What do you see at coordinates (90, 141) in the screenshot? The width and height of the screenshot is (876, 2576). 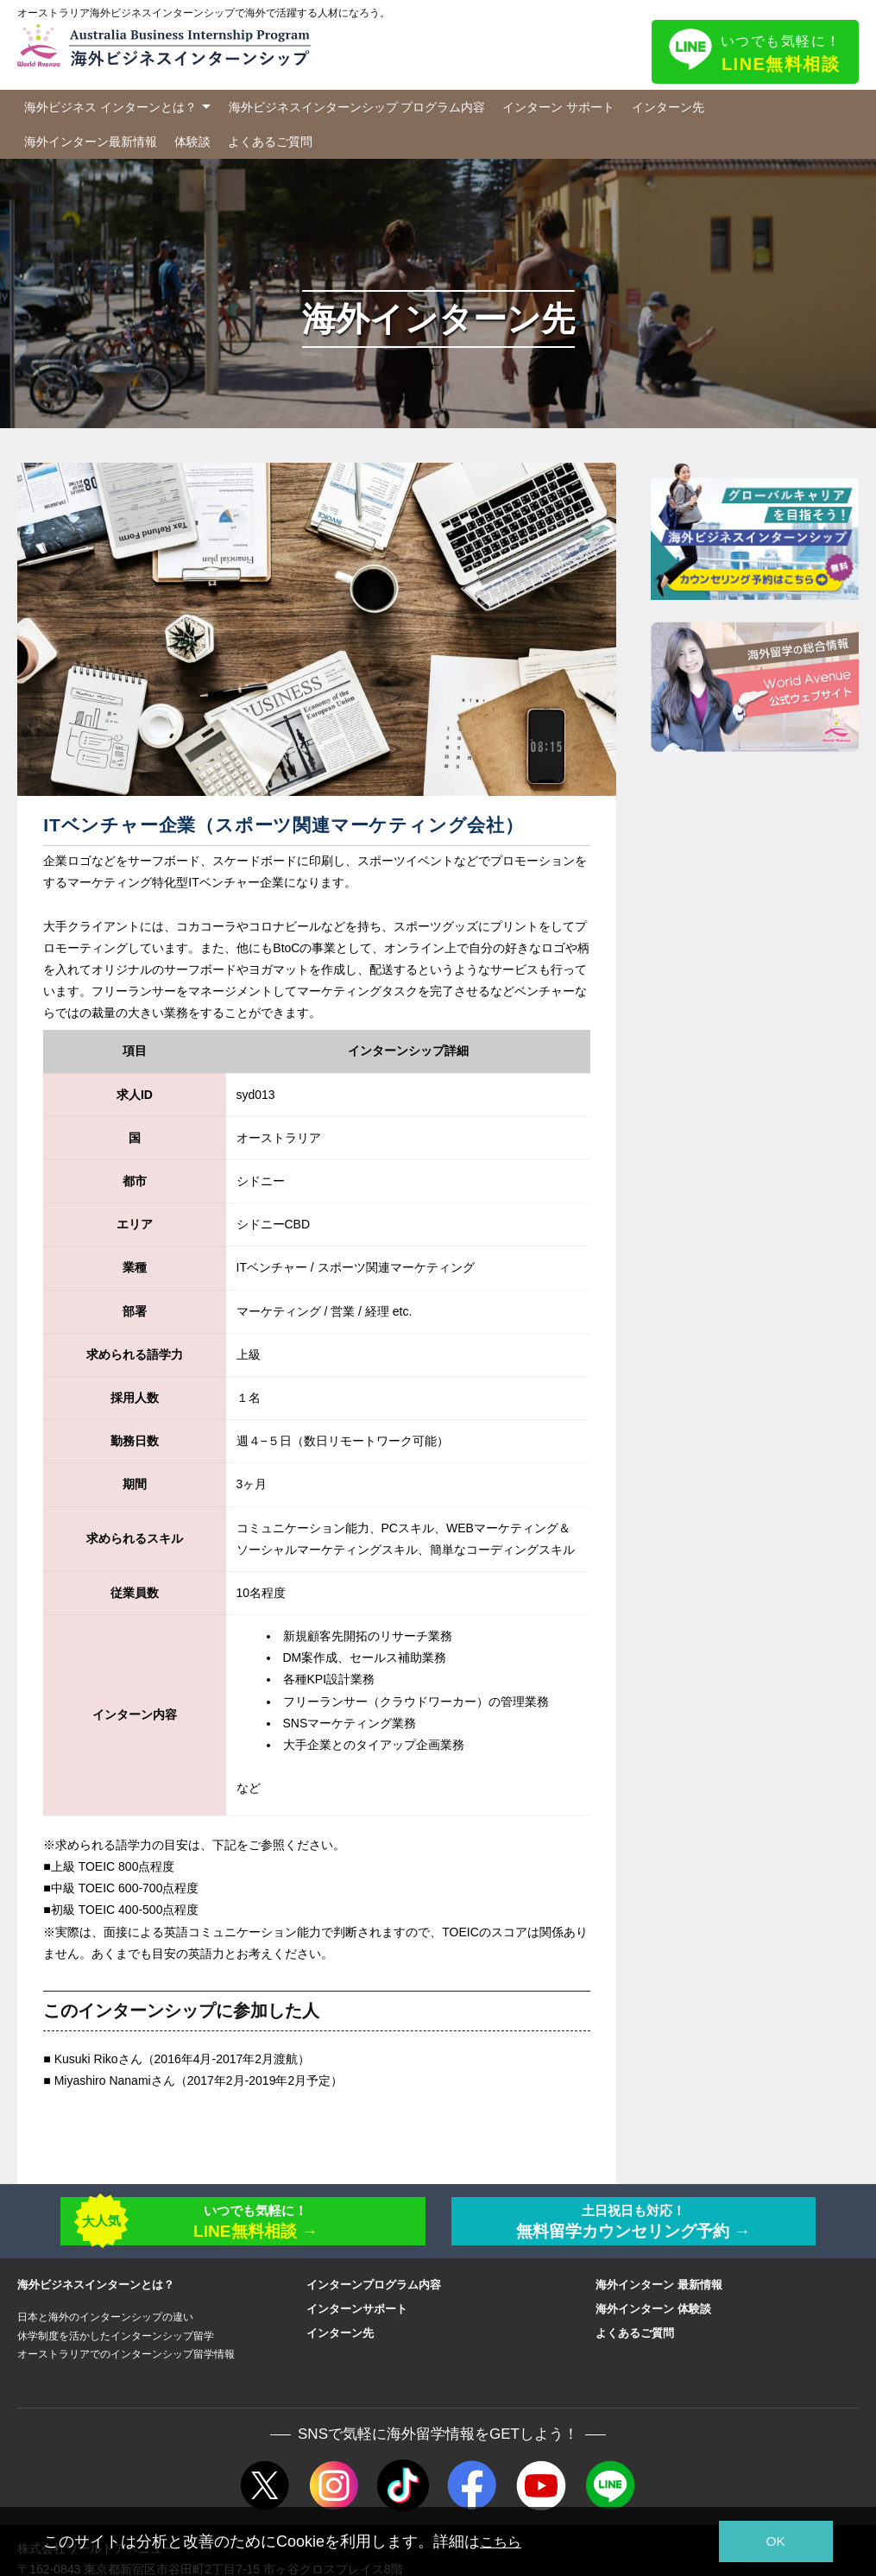 I see `海外インターン最新情報` at bounding box center [90, 141].